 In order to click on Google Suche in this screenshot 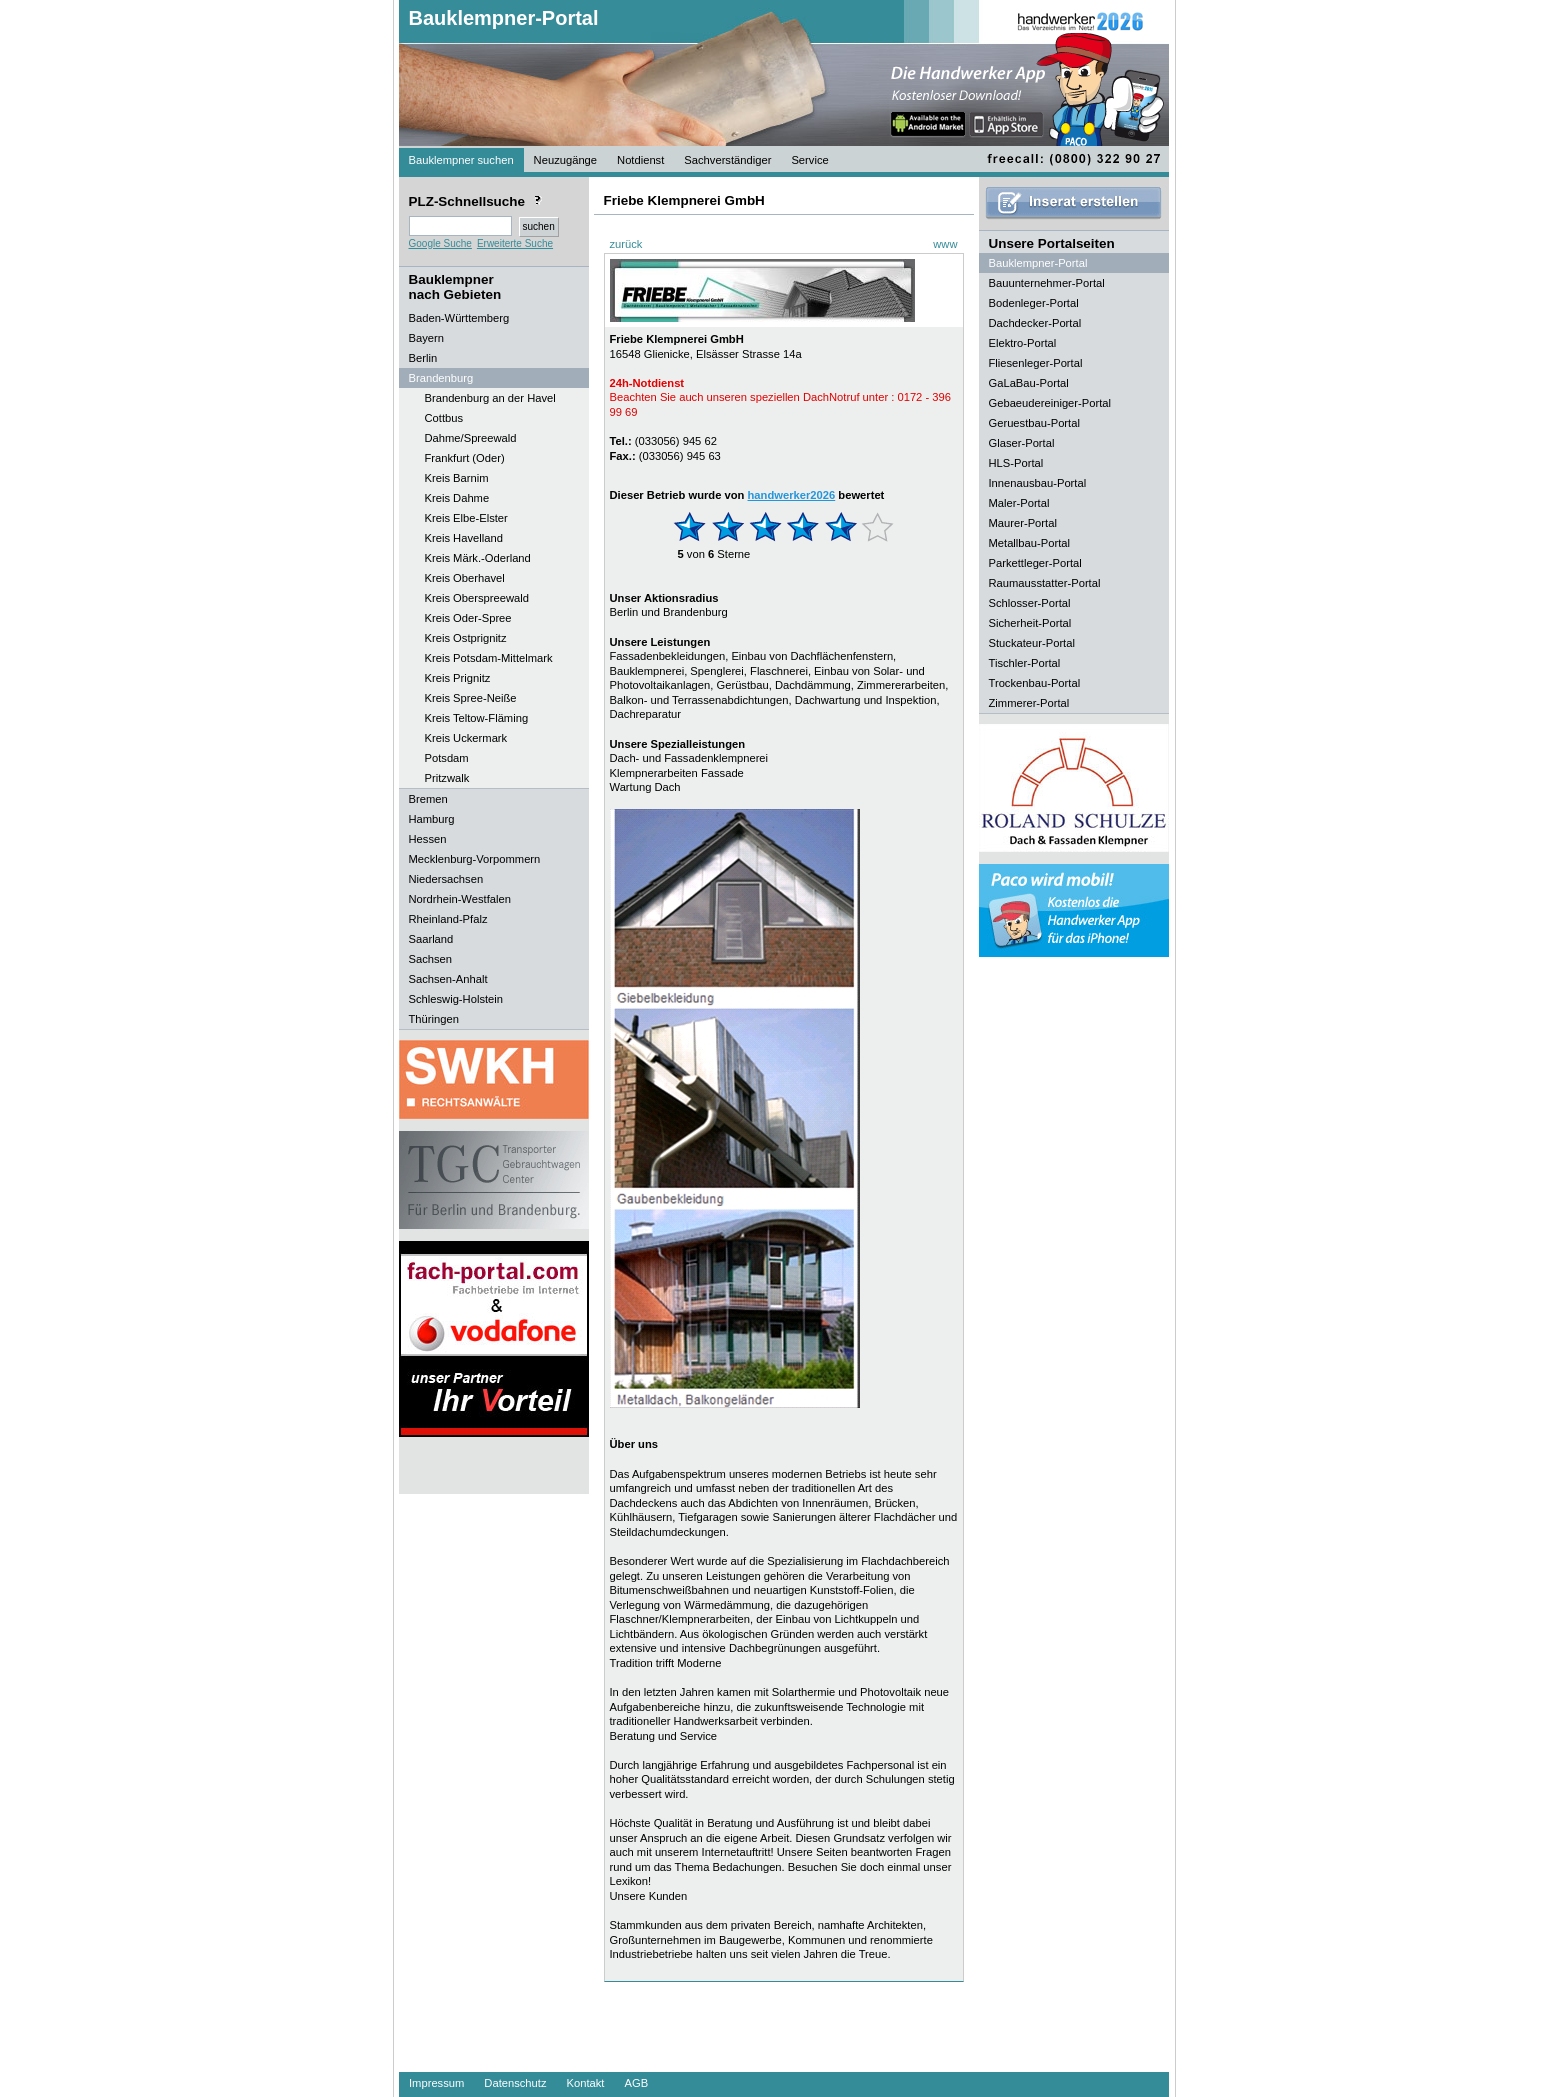, I will do `click(440, 243)`.